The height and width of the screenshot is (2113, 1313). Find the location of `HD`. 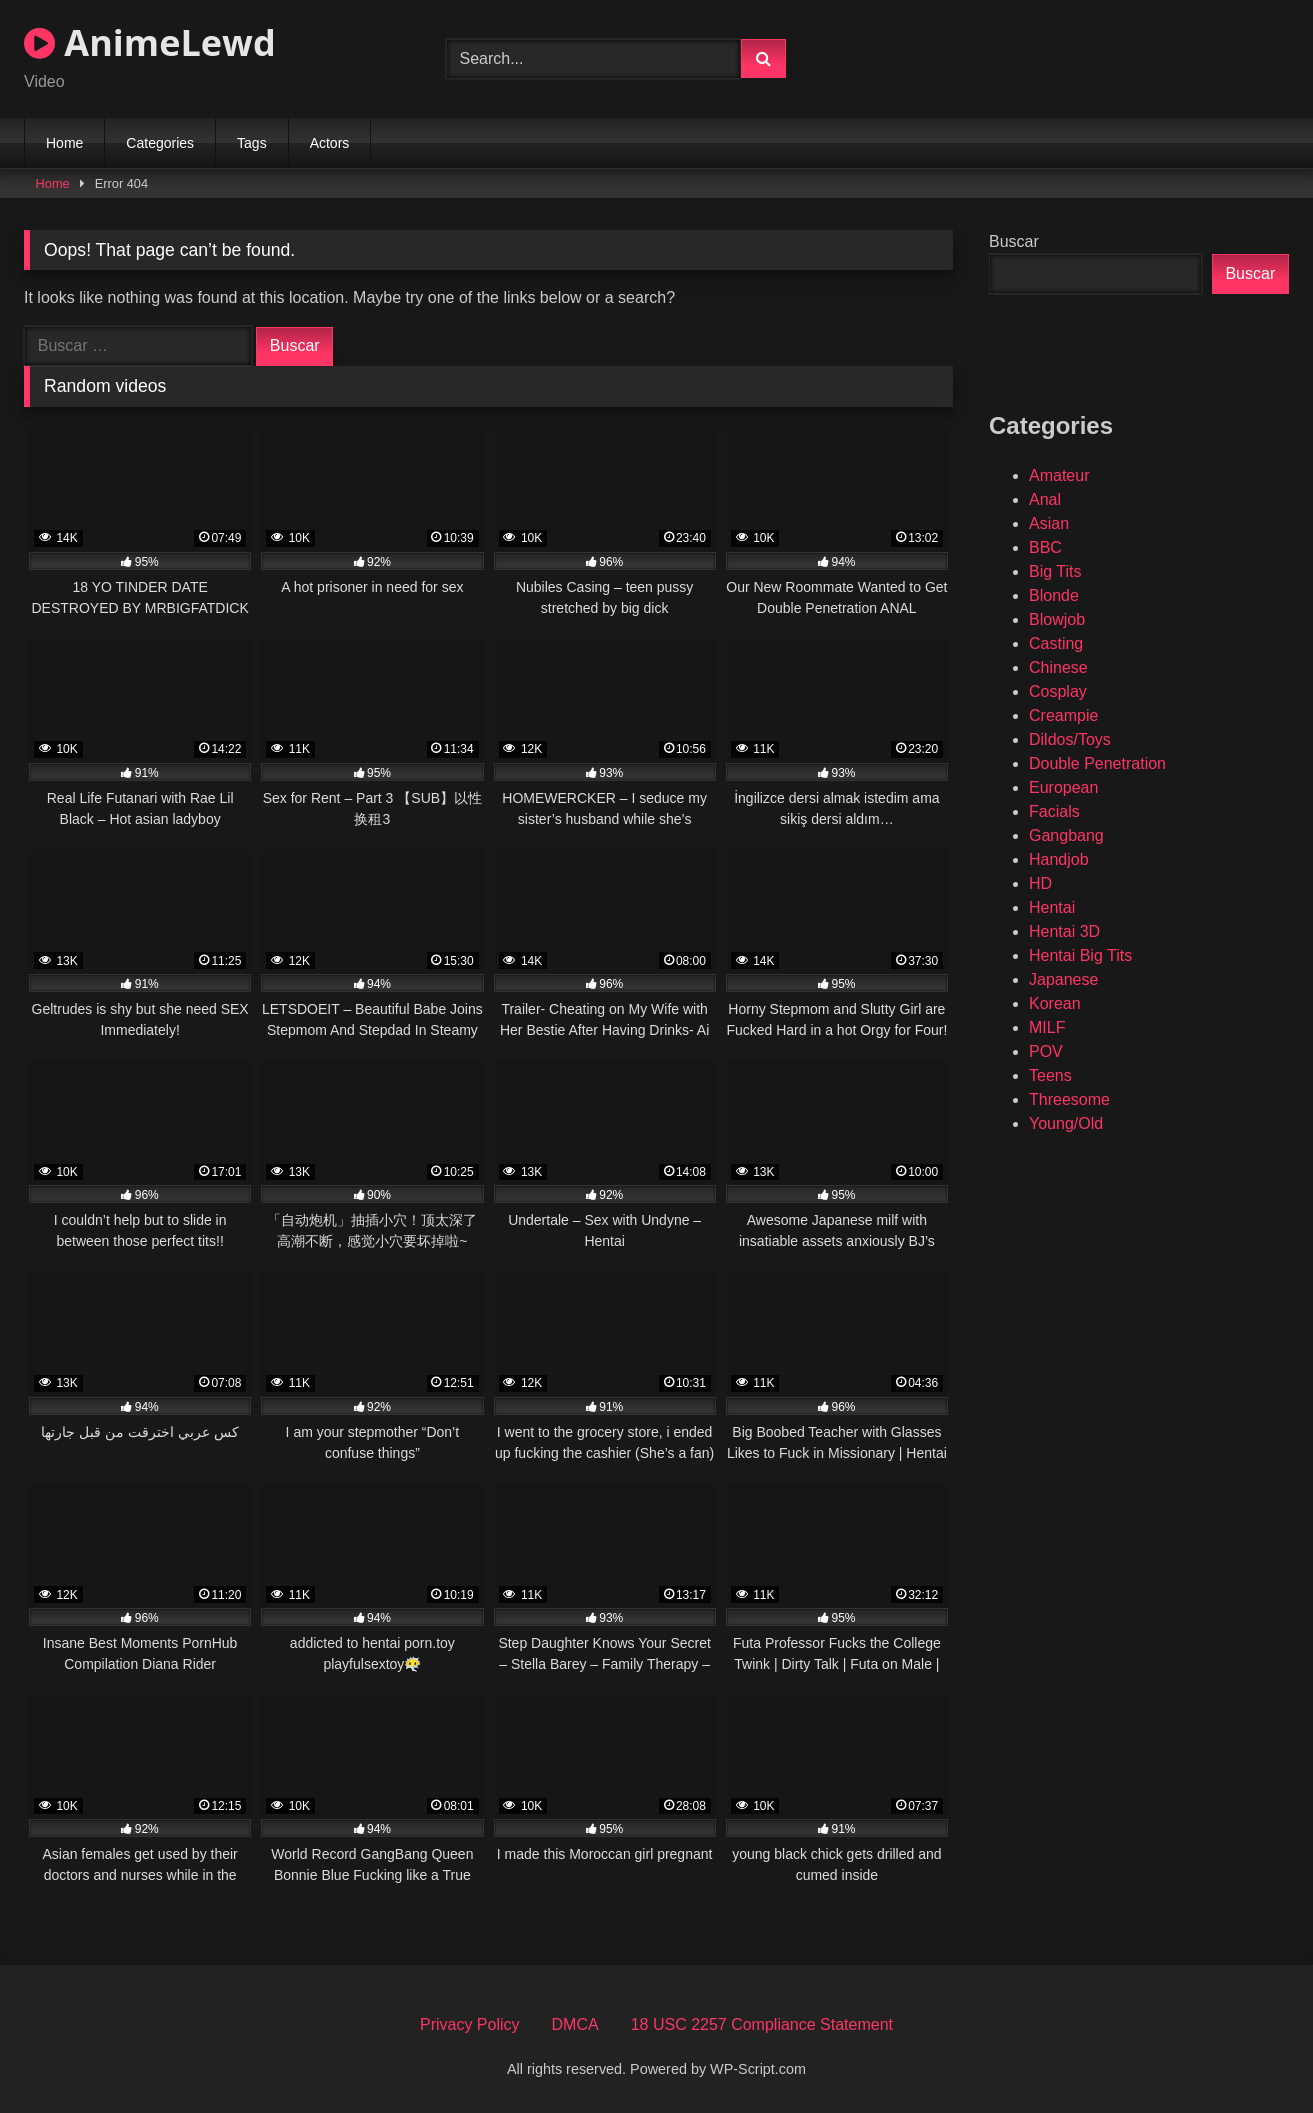

HD is located at coordinates (1040, 883).